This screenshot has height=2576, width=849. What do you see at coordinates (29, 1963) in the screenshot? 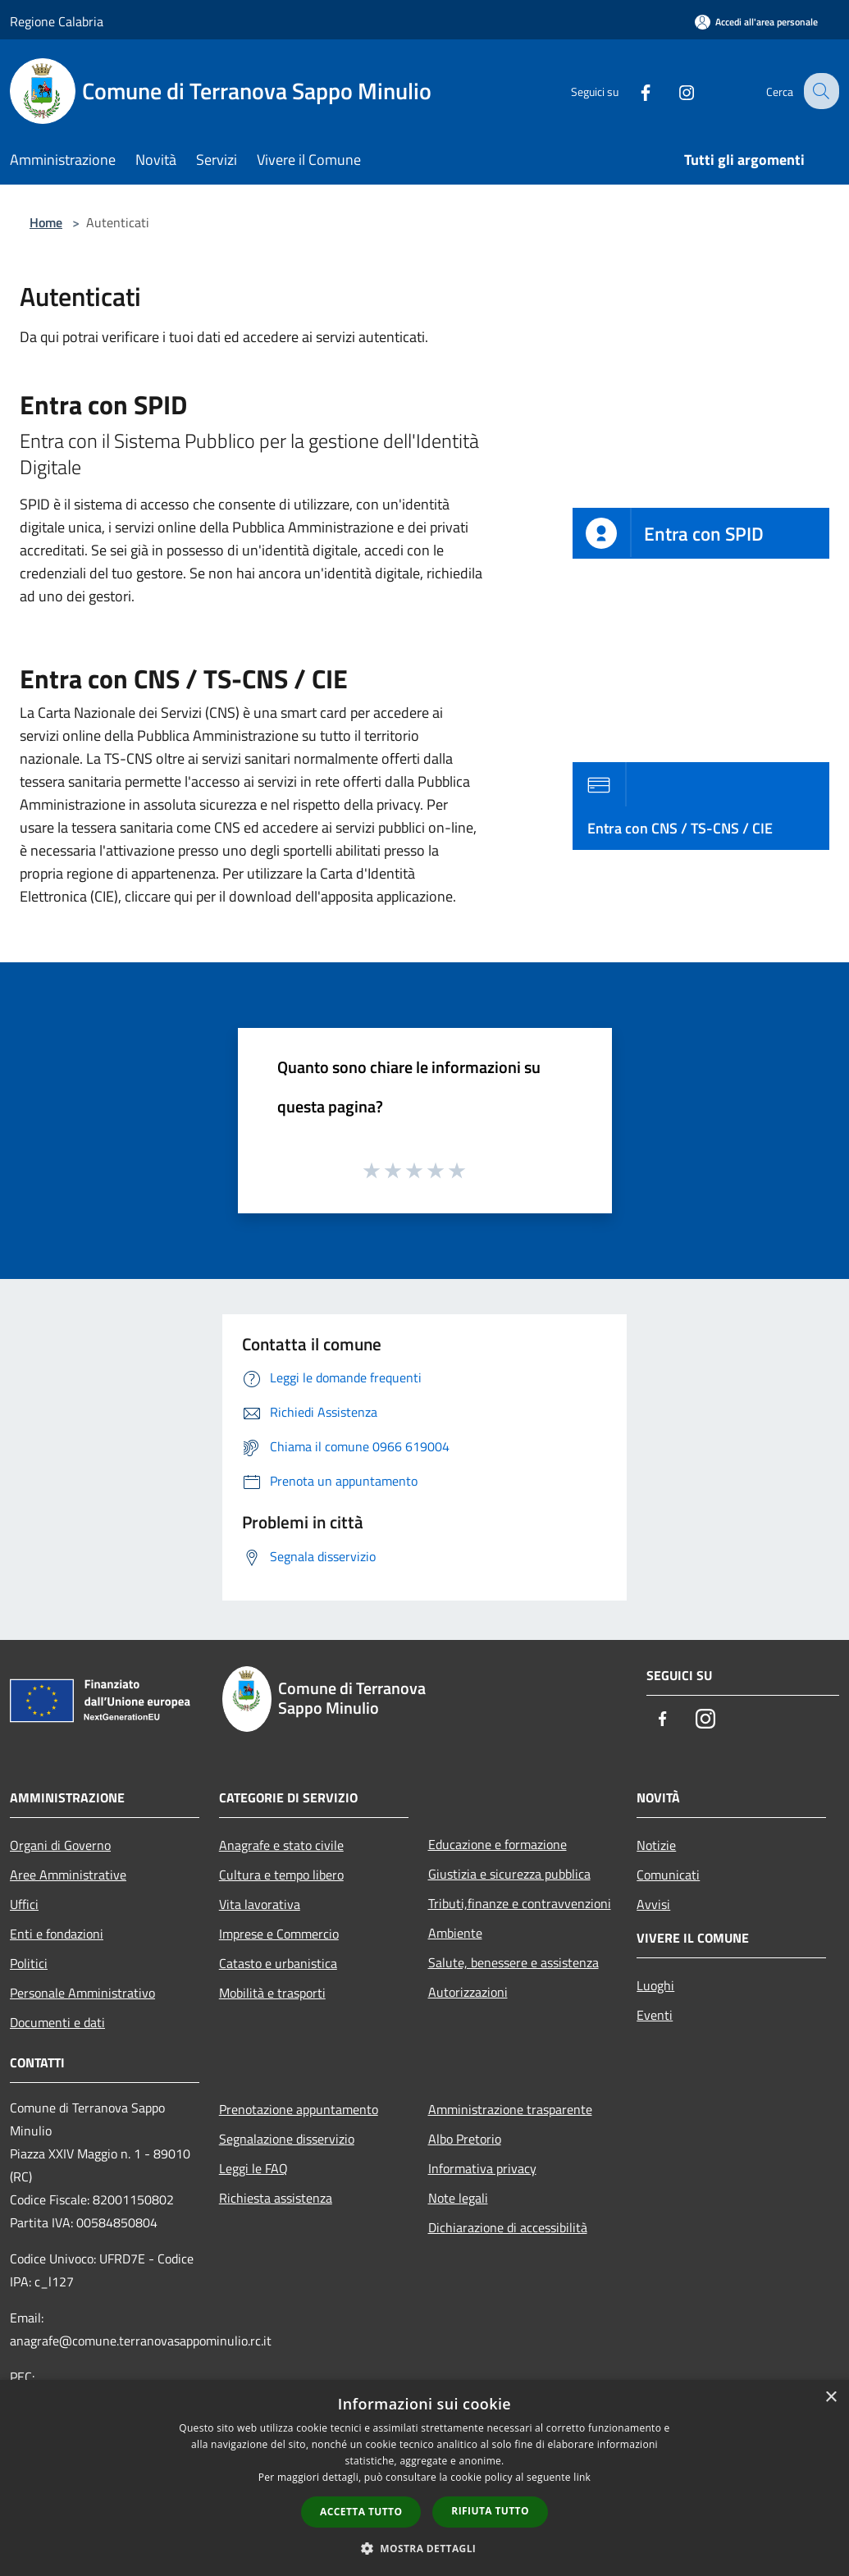
I see `Politici` at bounding box center [29, 1963].